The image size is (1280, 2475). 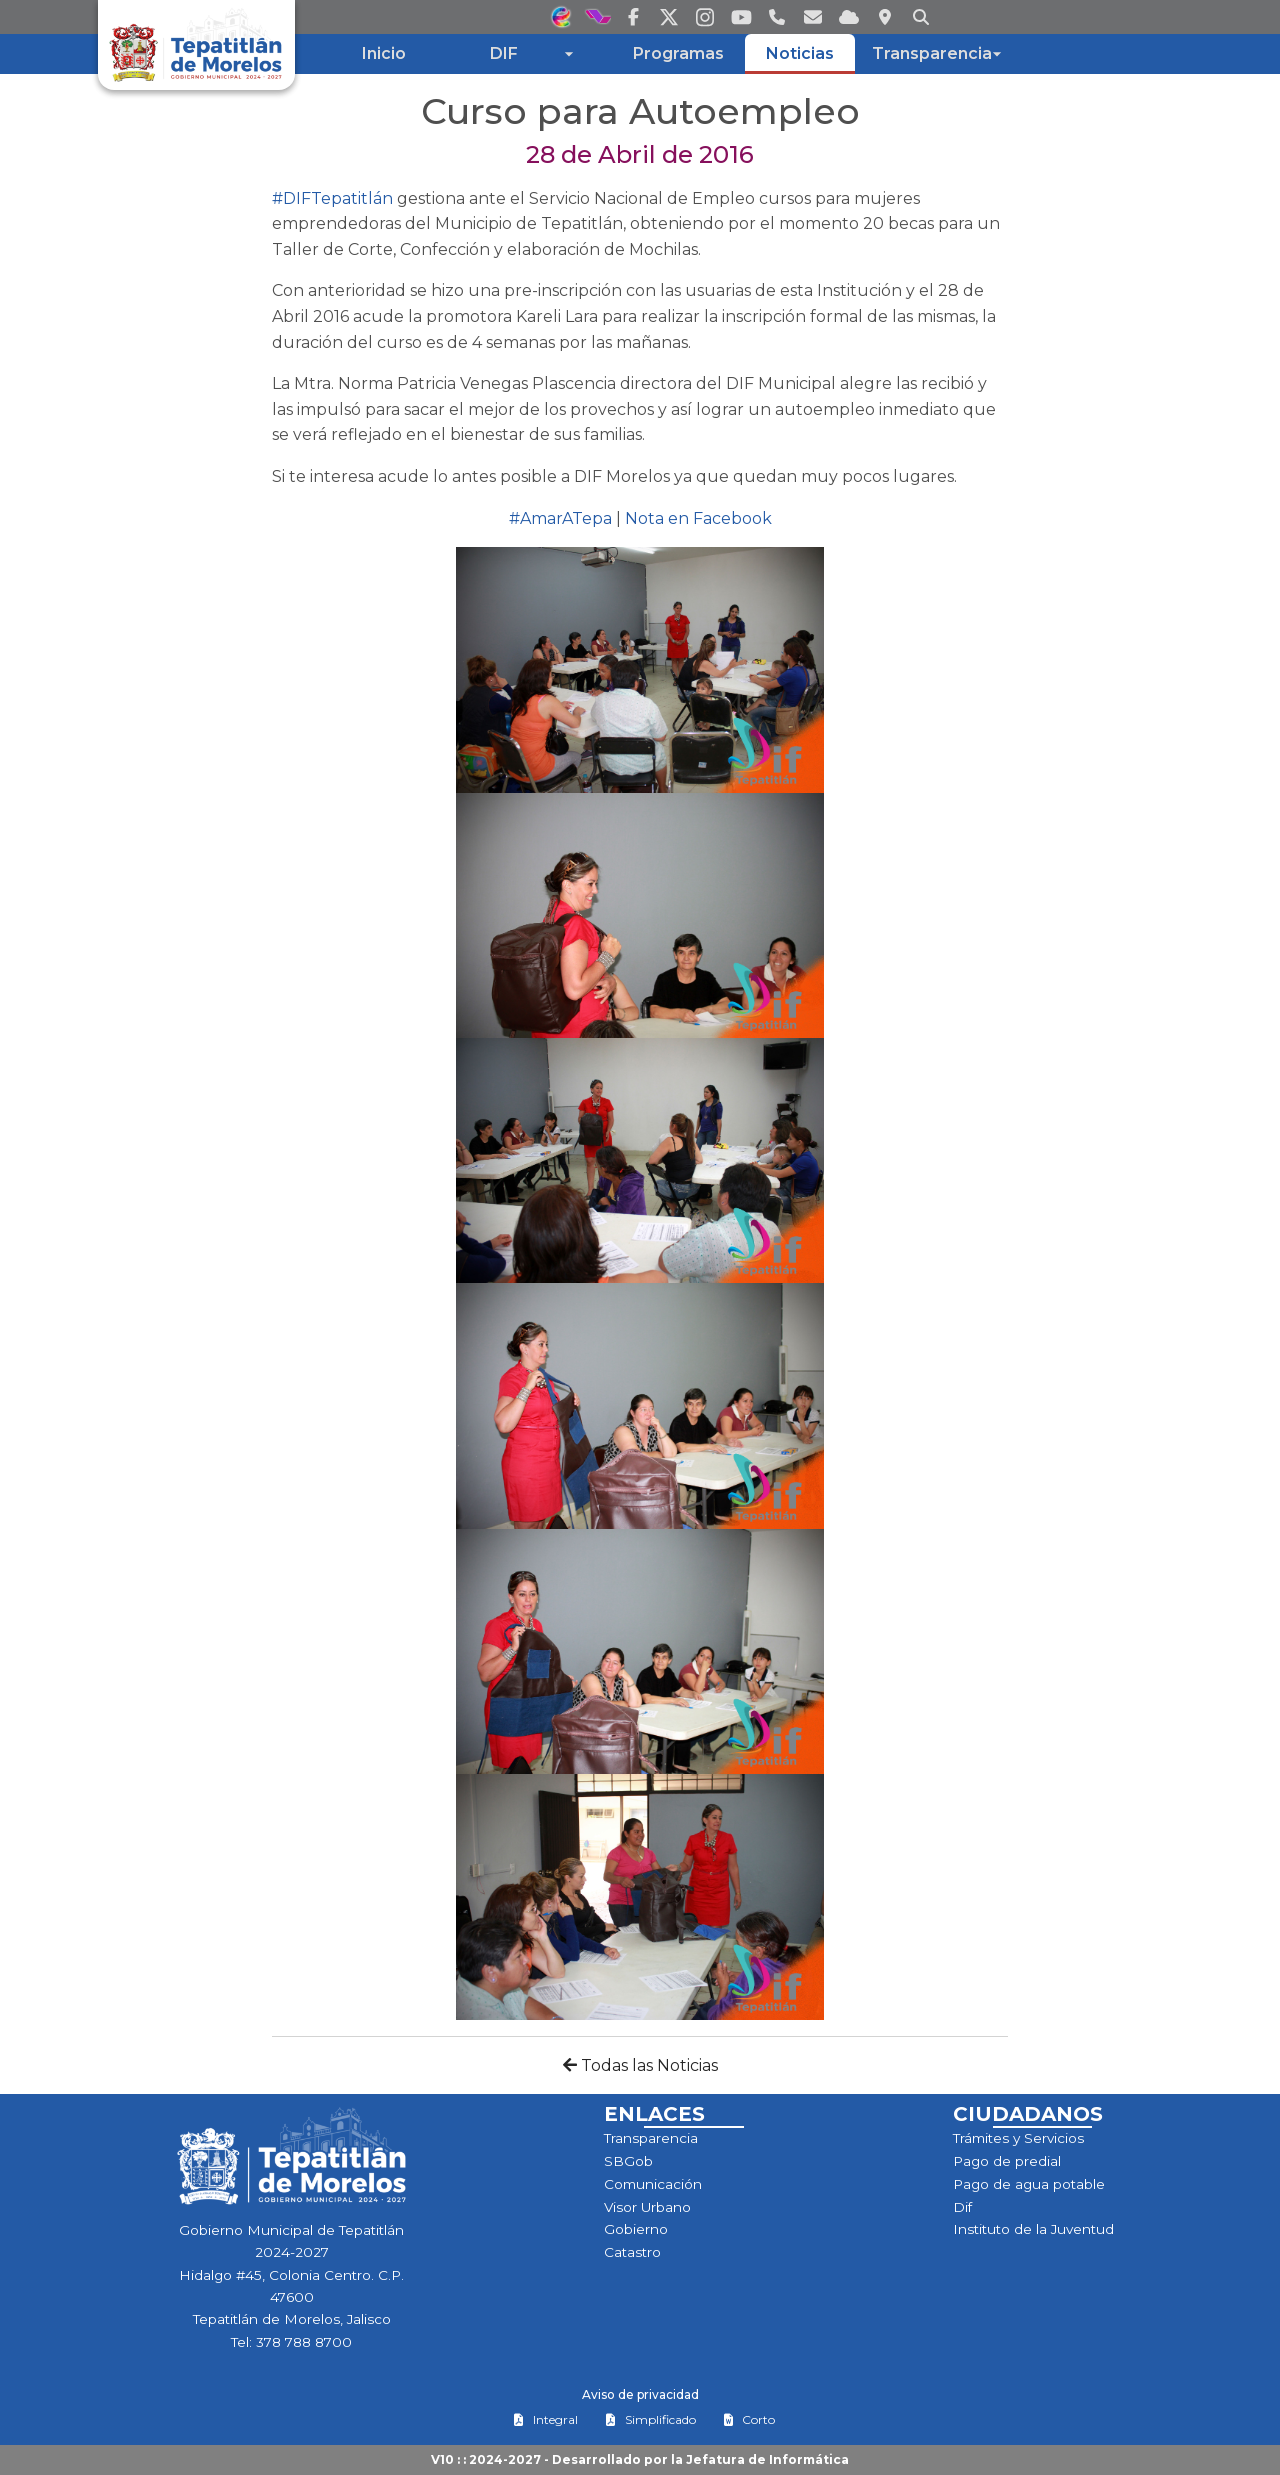 I want to click on 378 788 8700, so click(x=304, y=2342).